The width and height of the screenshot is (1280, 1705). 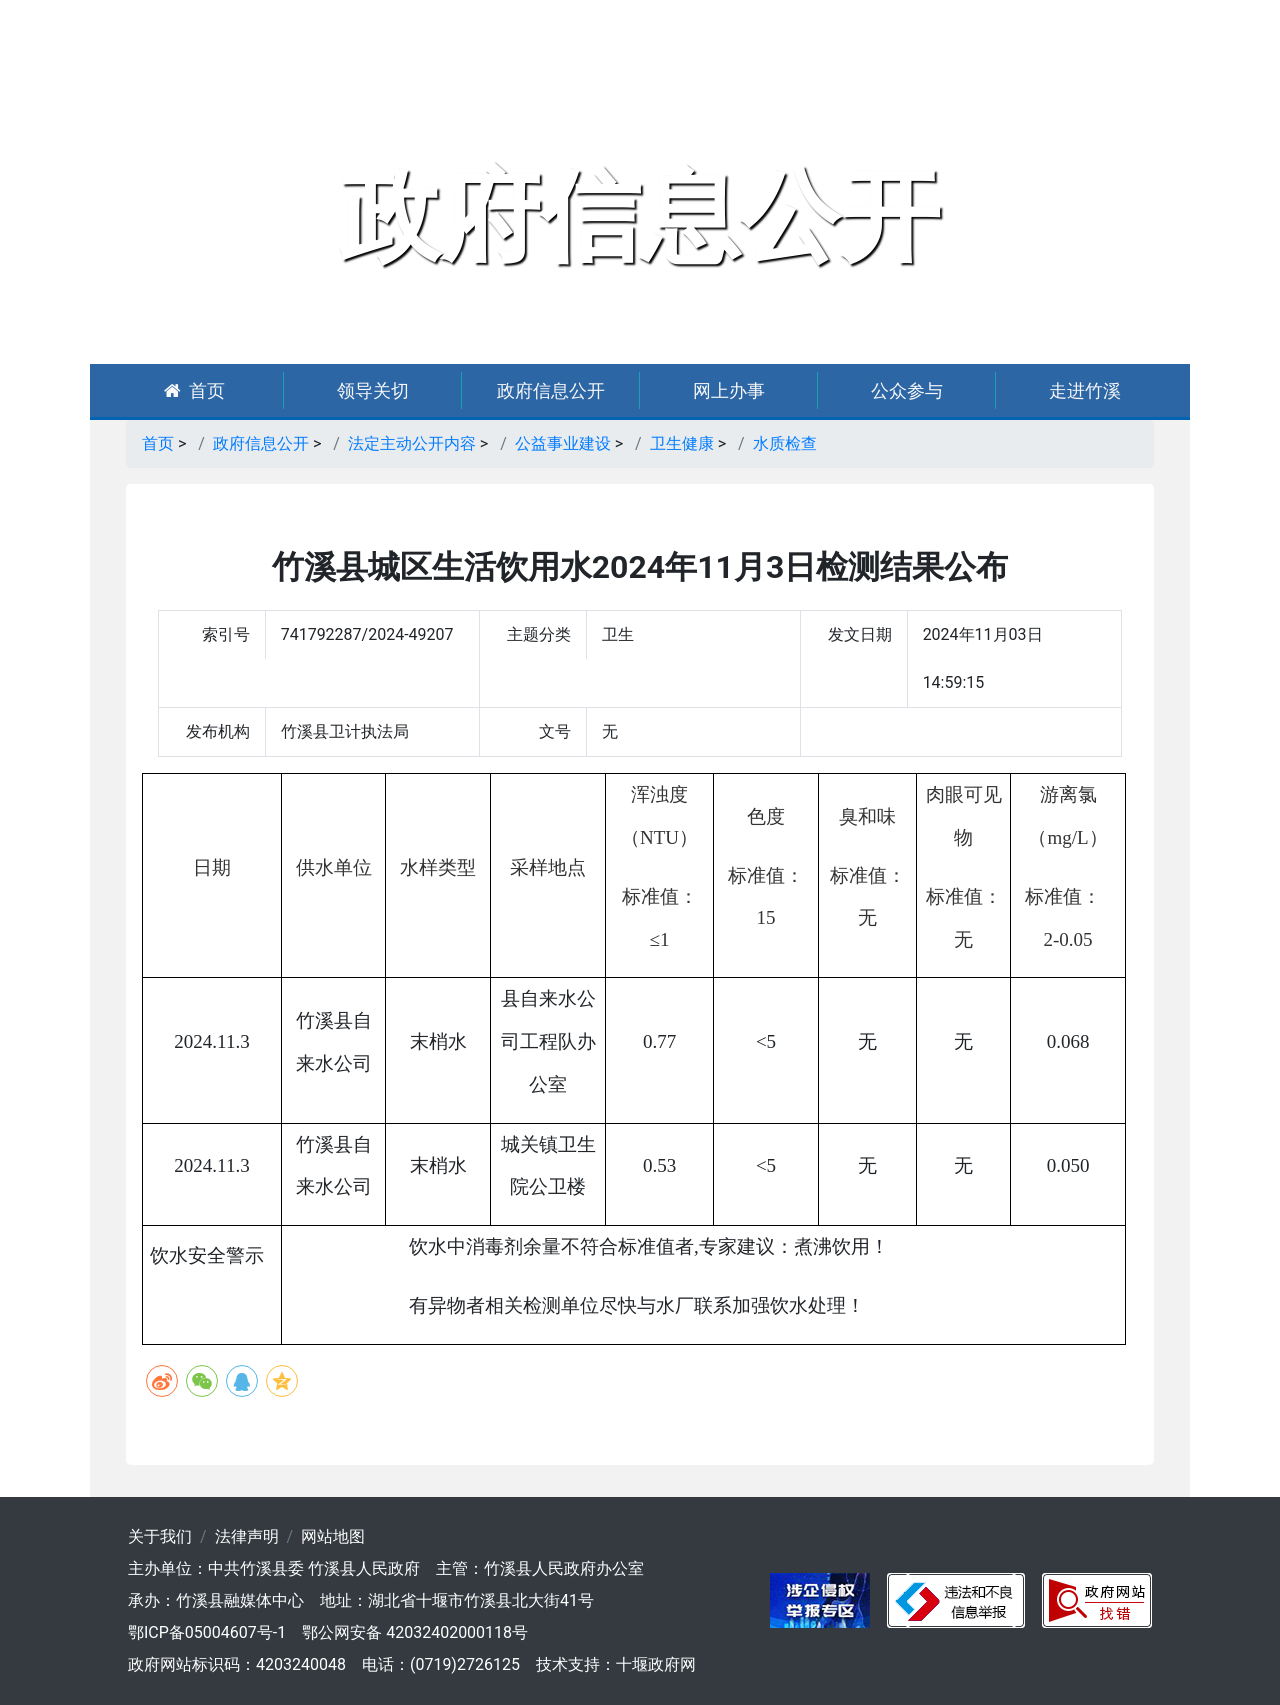 I want to click on 法律声明, so click(x=247, y=1536).